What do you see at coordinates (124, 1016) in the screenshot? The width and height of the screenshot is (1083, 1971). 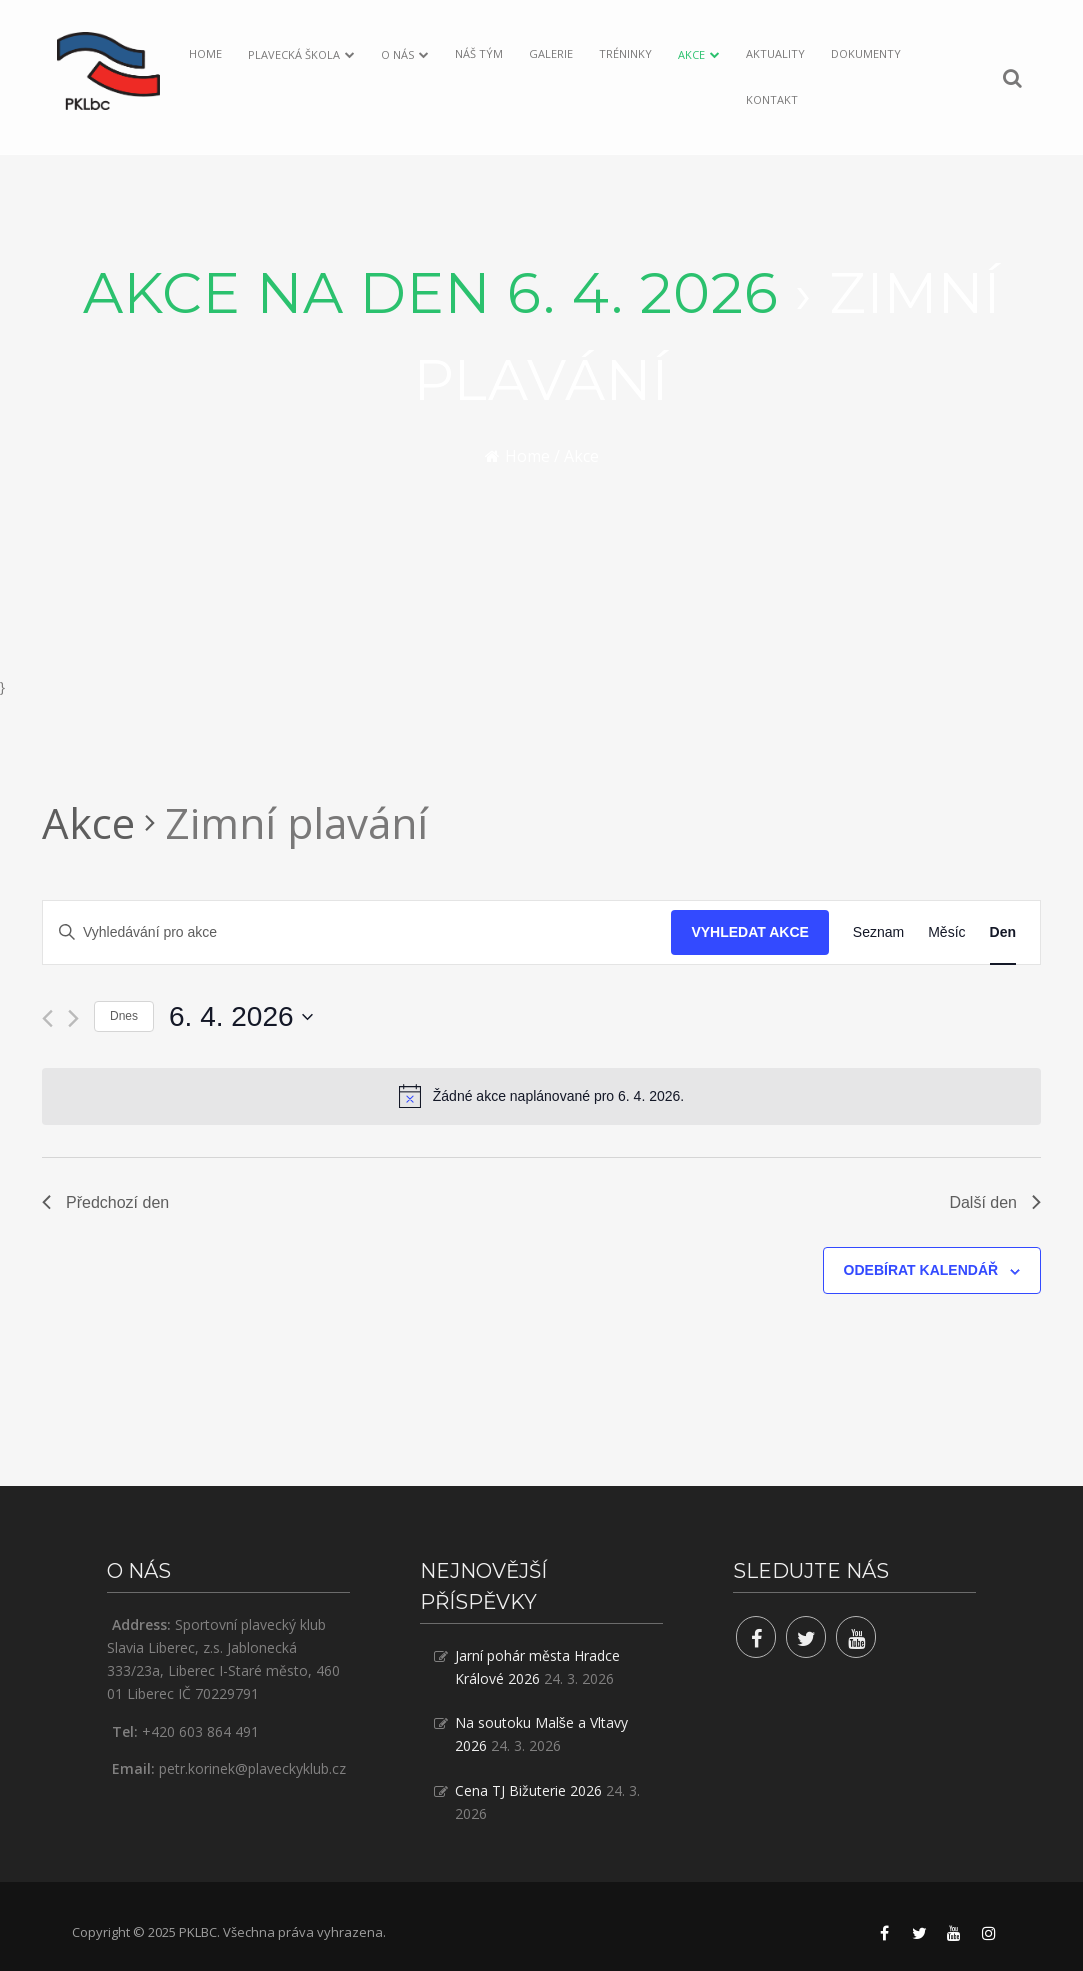 I see `Dnes [Klepnutím vyberete dnešní datum]` at bounding box center [124, 1016].